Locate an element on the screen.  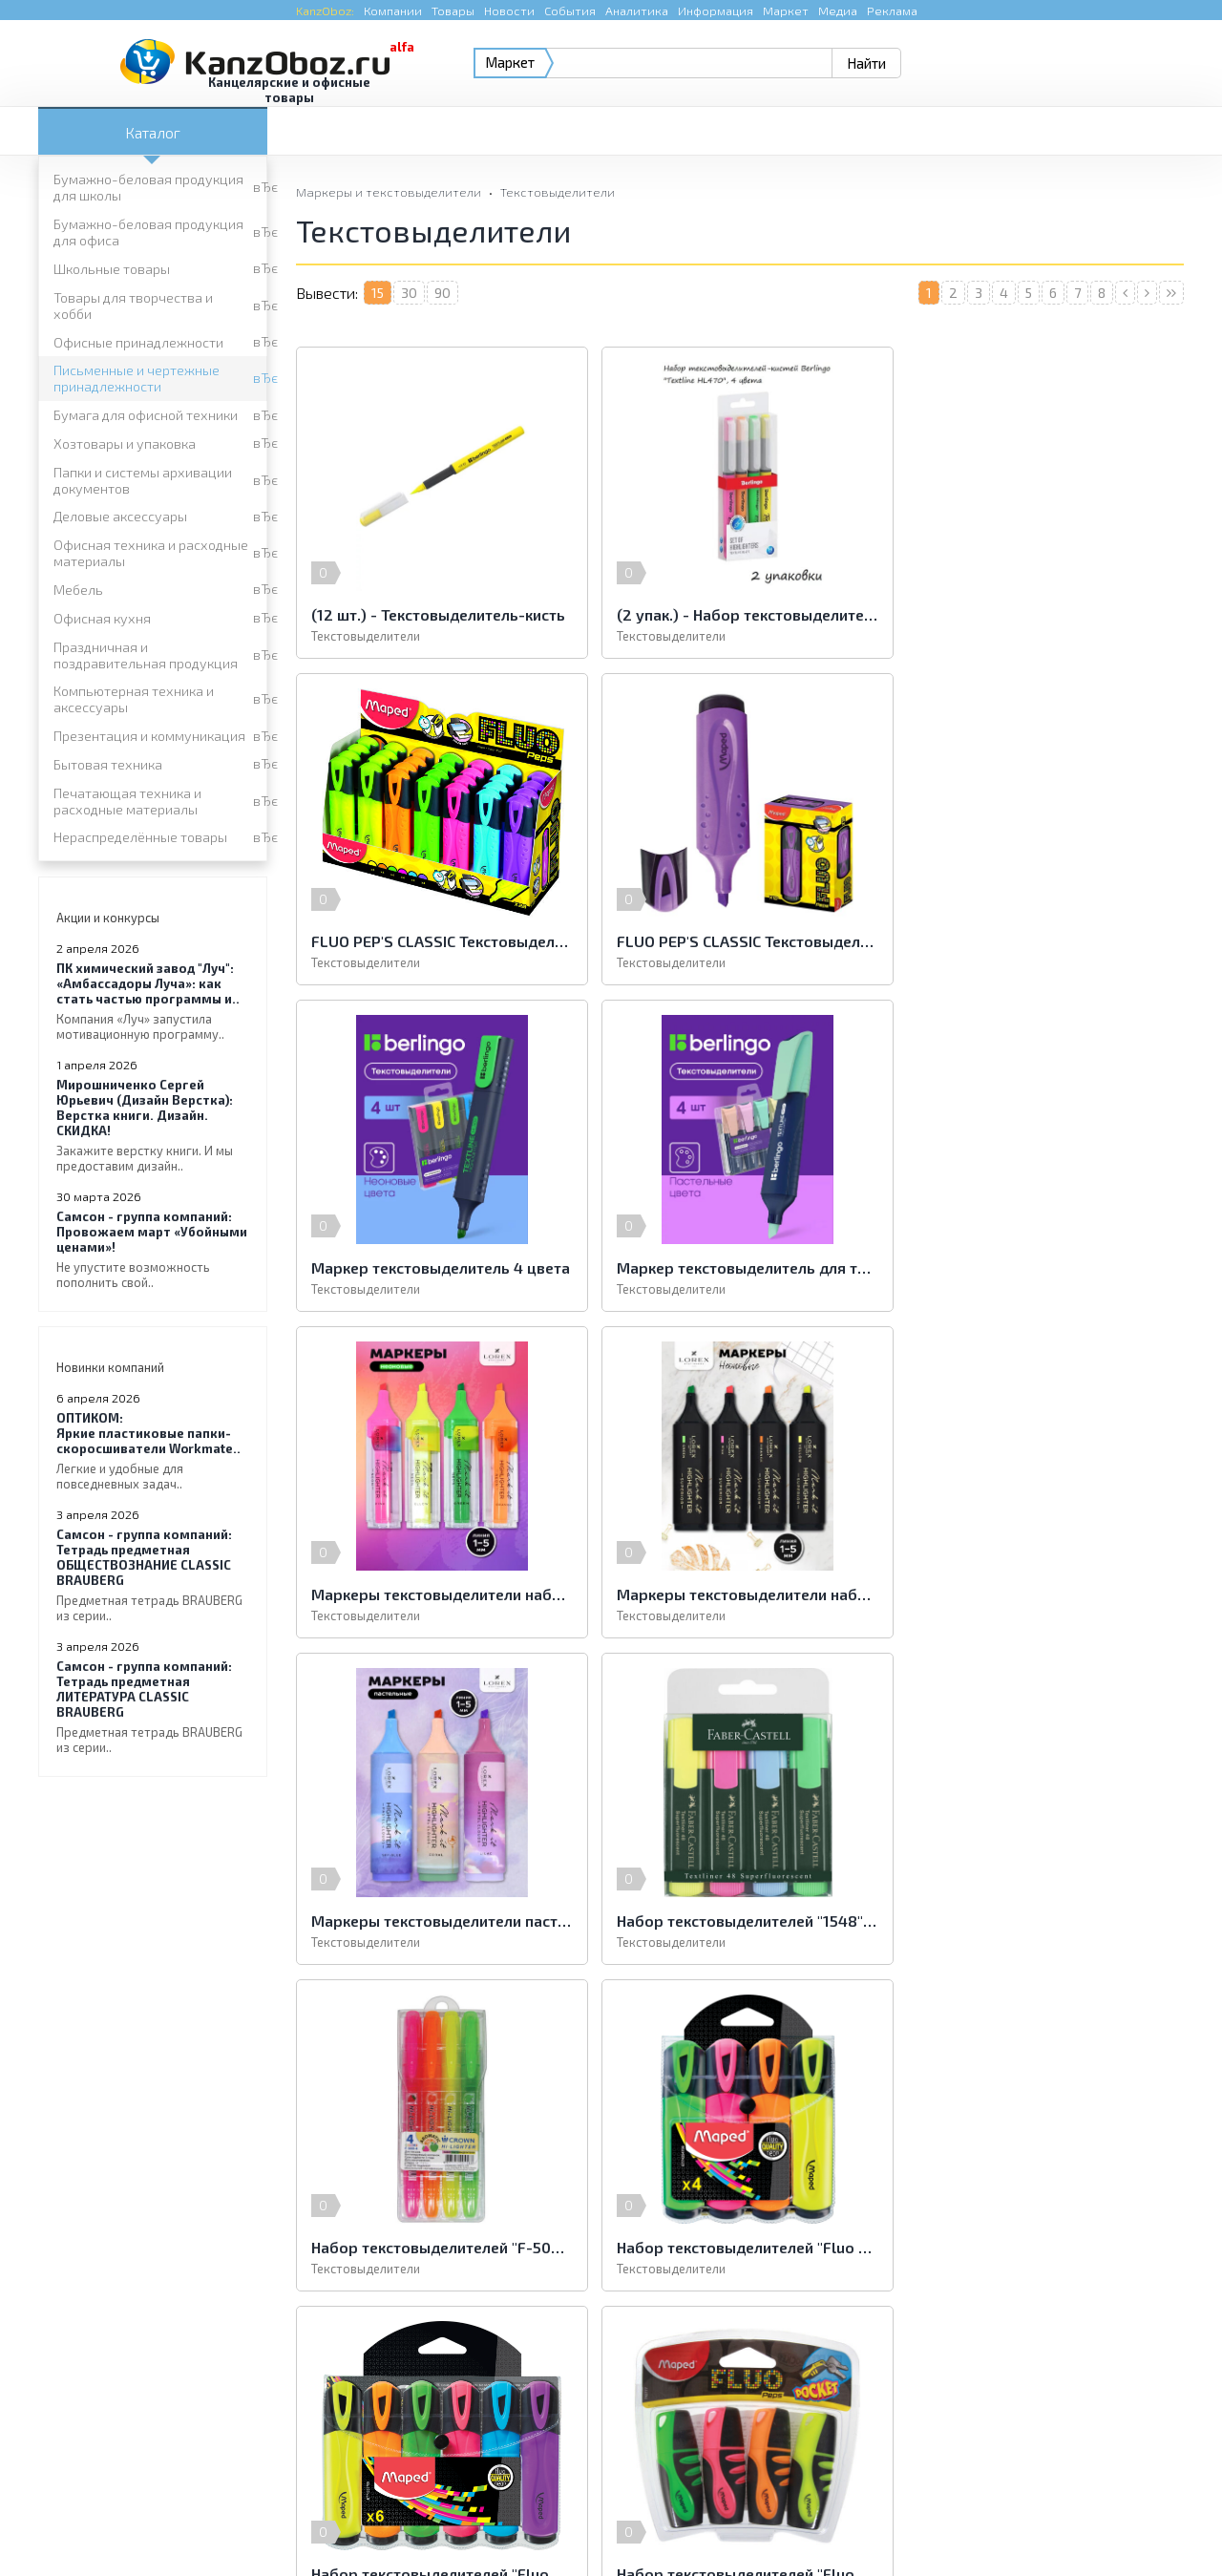
Маркеры текстовыделители набор 4 цвета неоновые is located at coordinates (439, 1267).